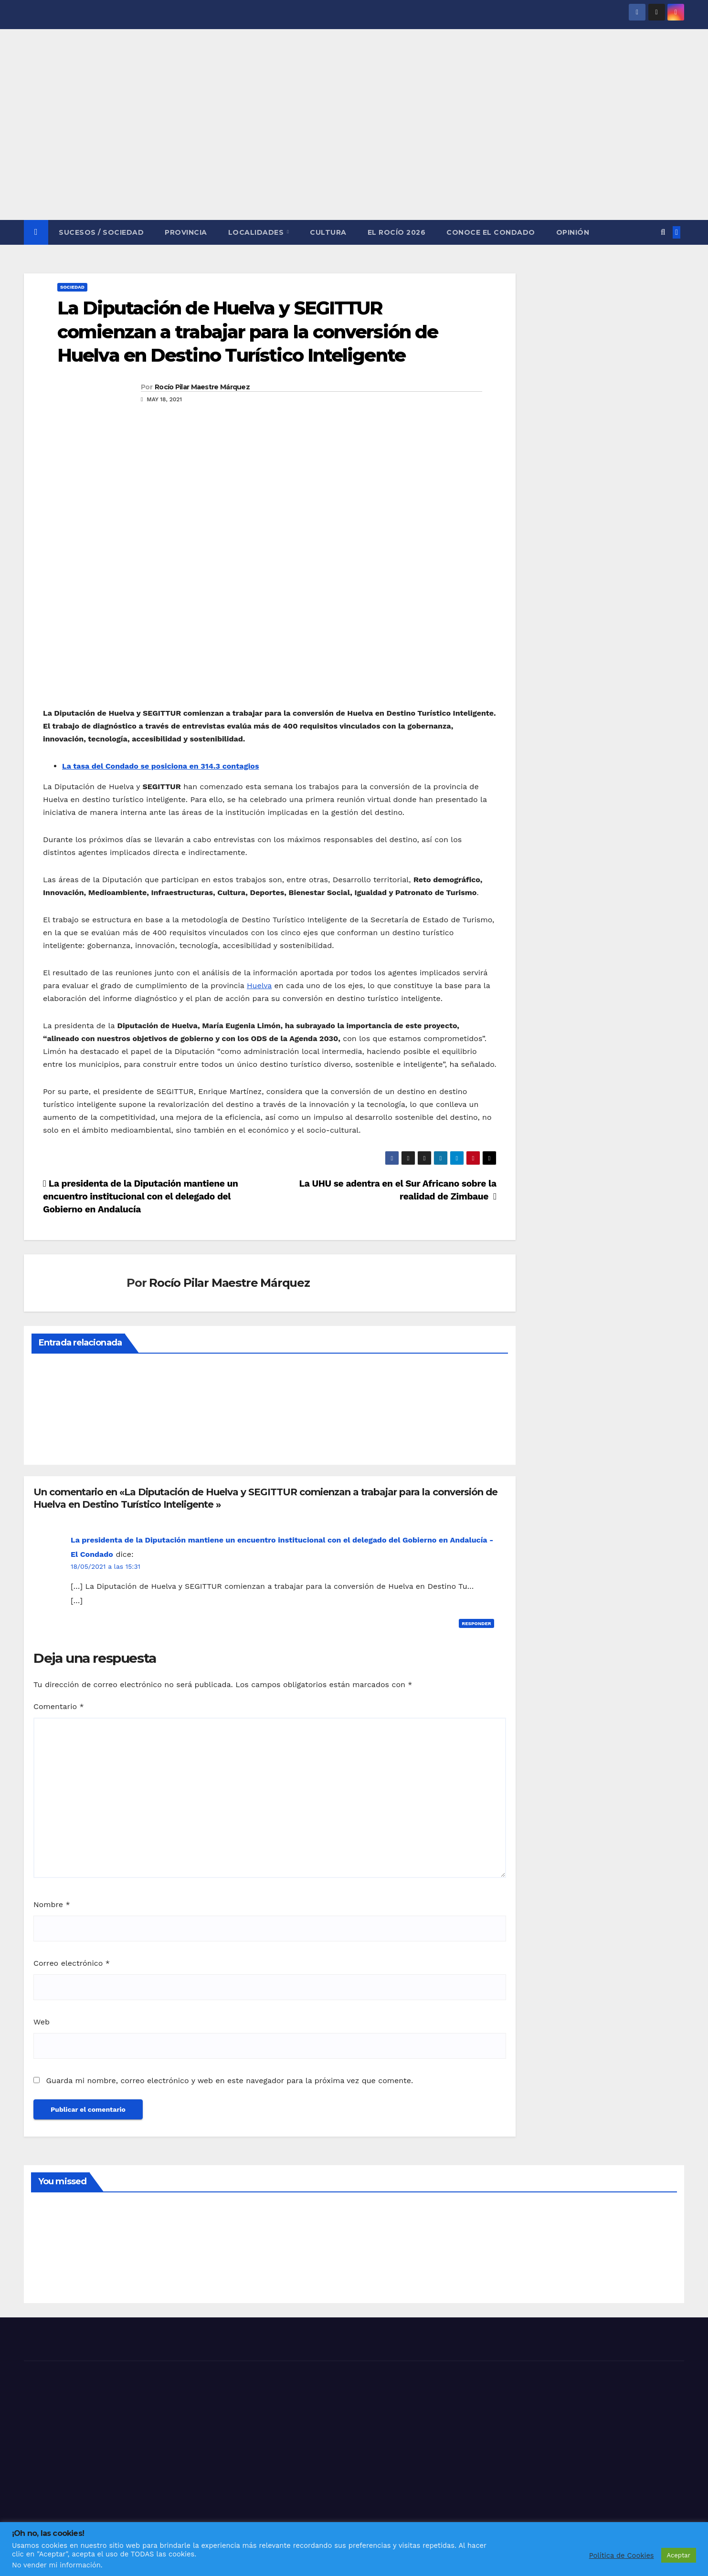 The image size is (708, 2576). What do you see at coordinates (51, 1904) in the screenshot?
I see `Nombre` at bounding box center [51, 1904].